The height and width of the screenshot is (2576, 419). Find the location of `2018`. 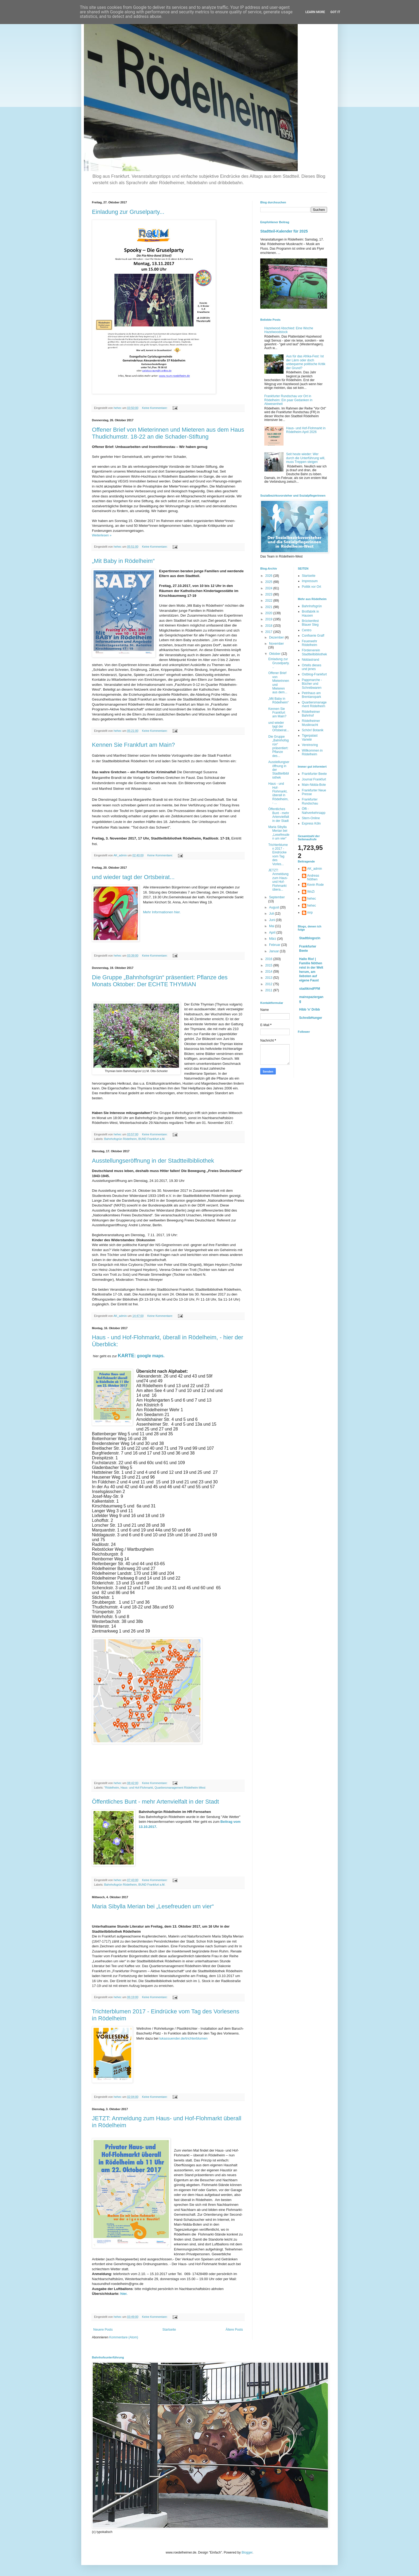

2018 is located at coordinates (269, 626).